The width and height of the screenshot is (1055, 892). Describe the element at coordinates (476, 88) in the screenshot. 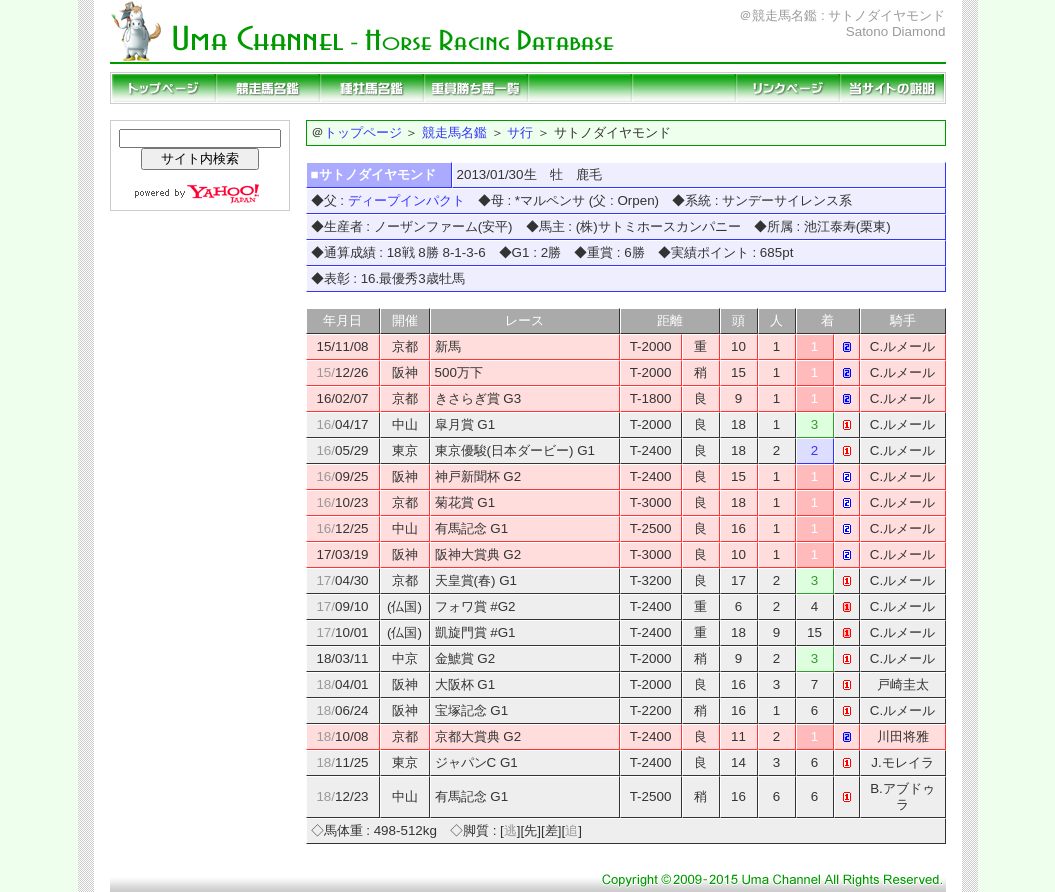

I see `重賞勝ち馬一覧` at that location.